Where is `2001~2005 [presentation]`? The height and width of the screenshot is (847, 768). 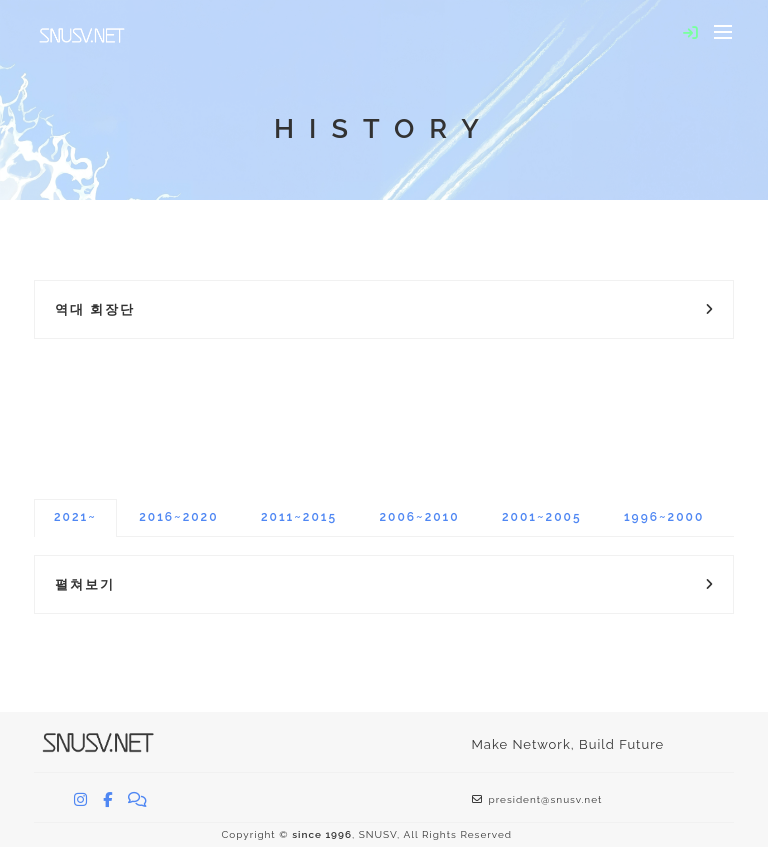
2001~2005 [presentation] is located at coordinates (542, 517).